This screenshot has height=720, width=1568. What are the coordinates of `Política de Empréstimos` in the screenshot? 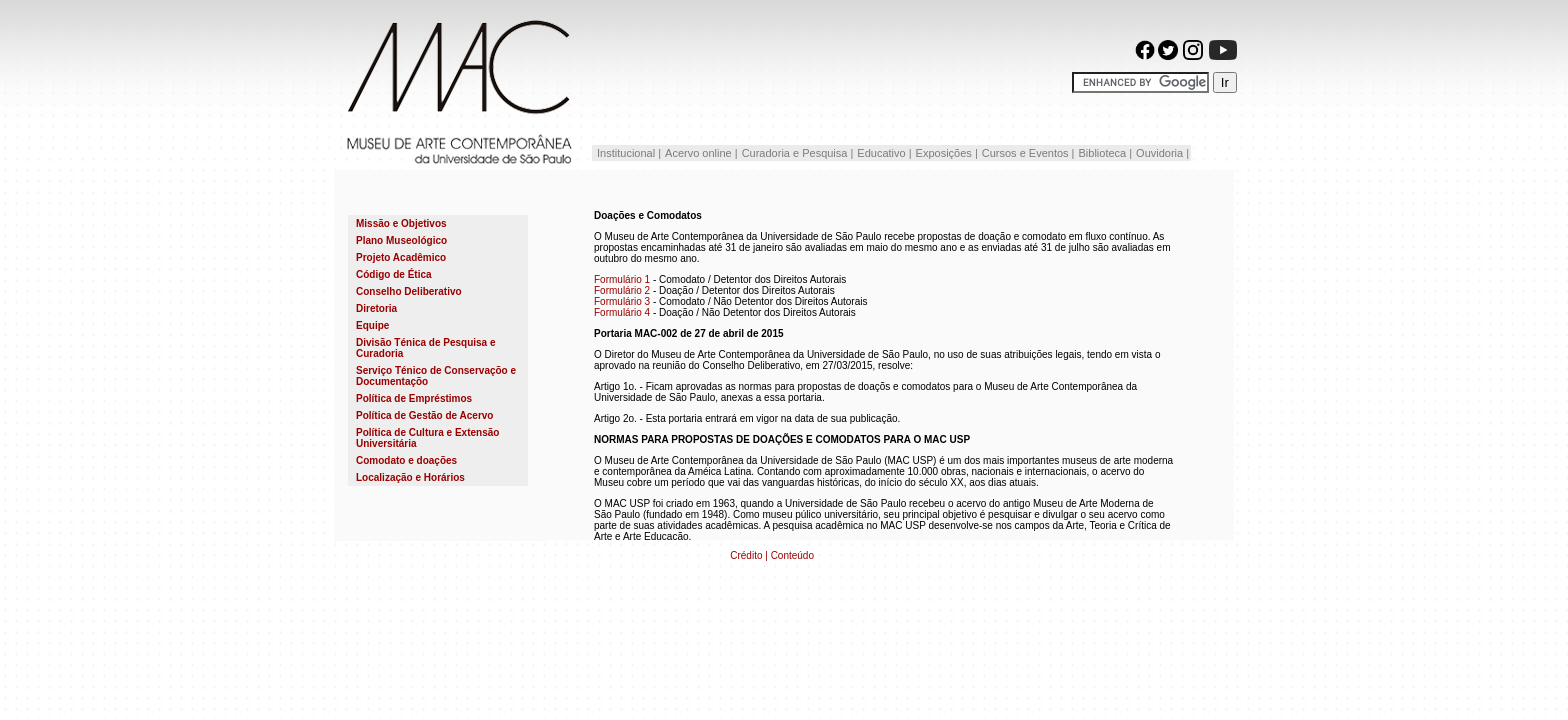 It's located at (414, 398).